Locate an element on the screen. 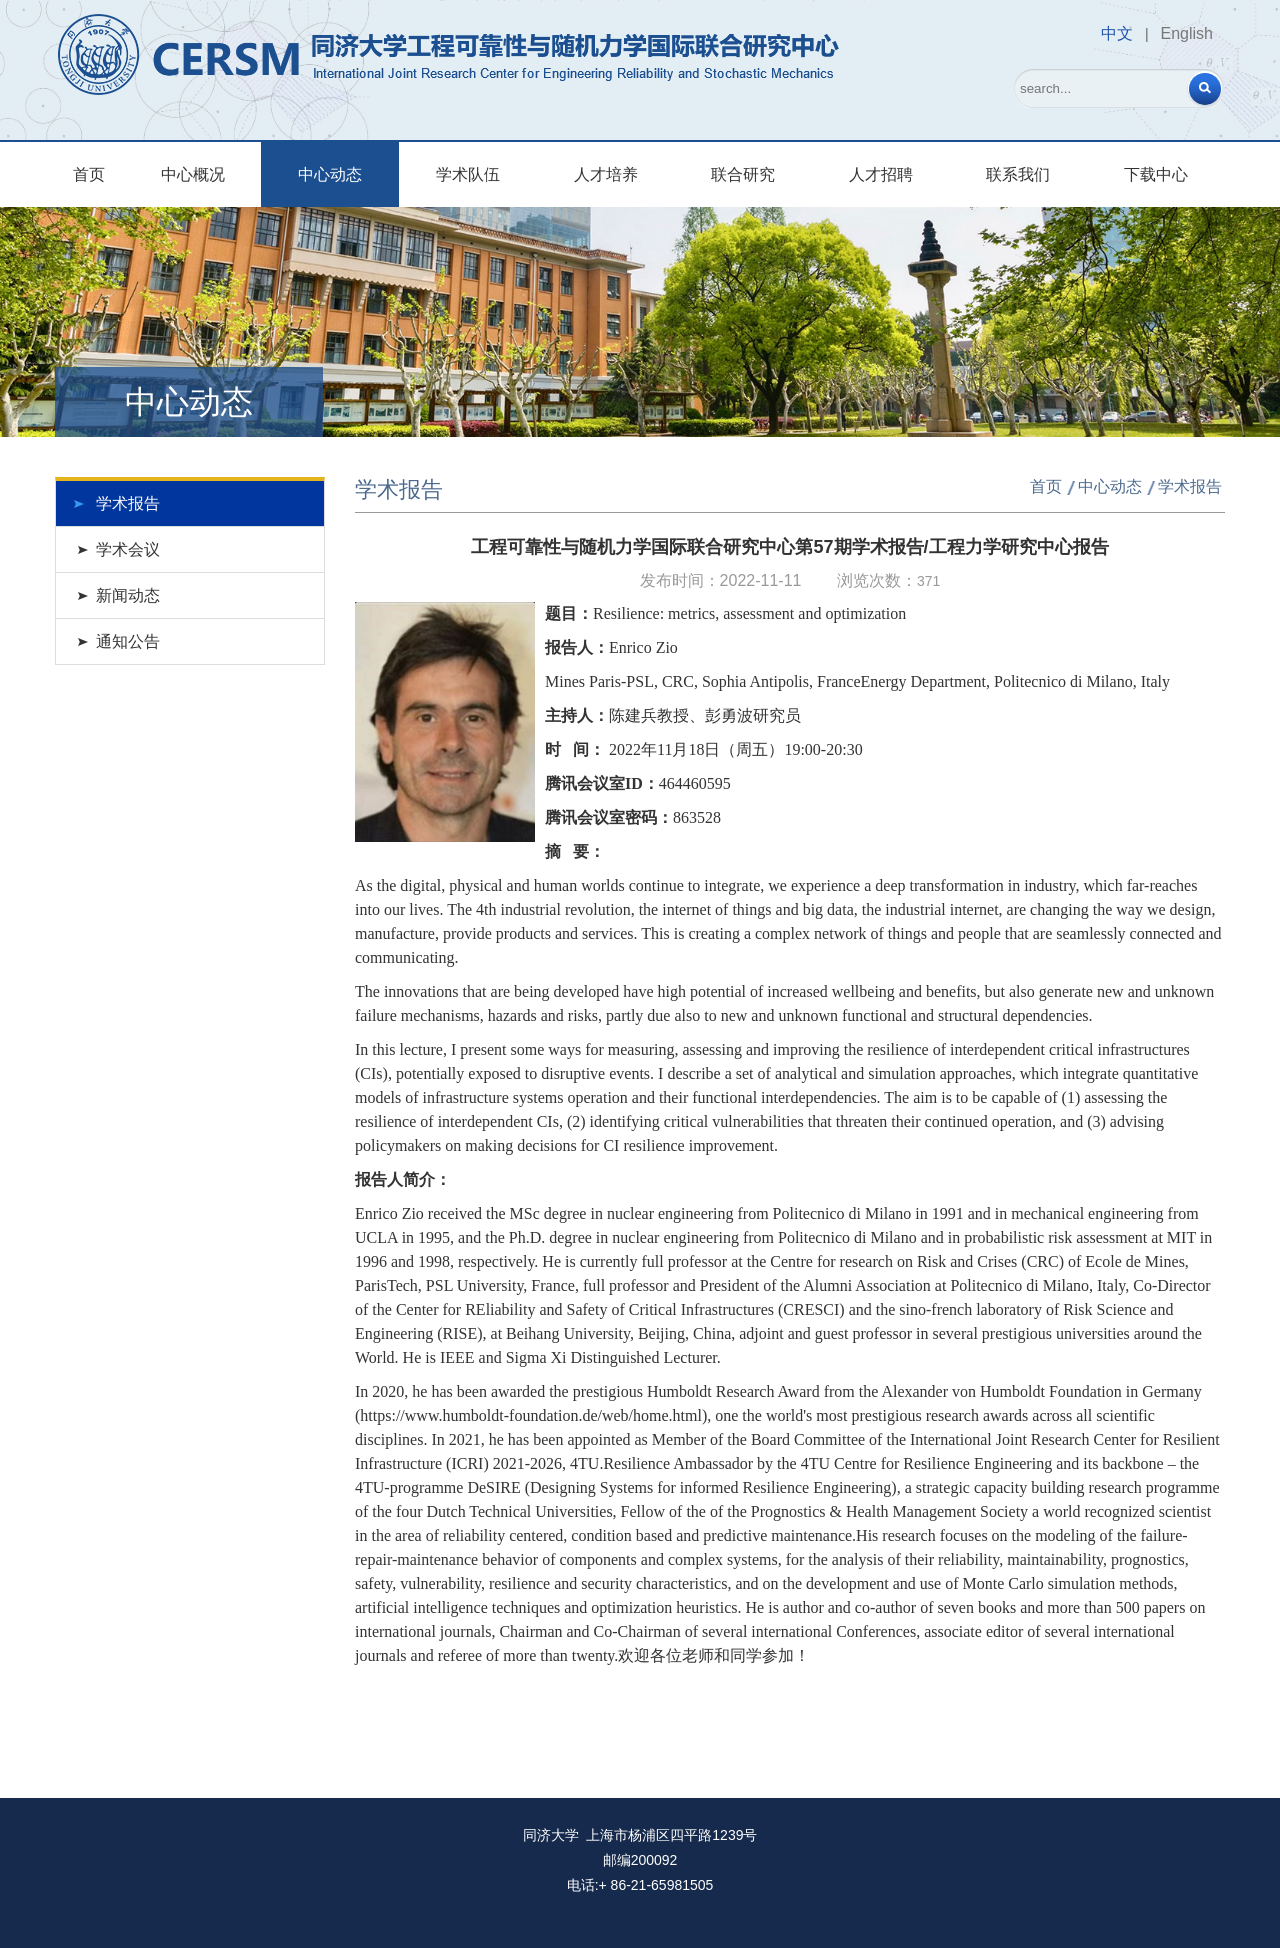  English is located at coordinates (1187, 33).